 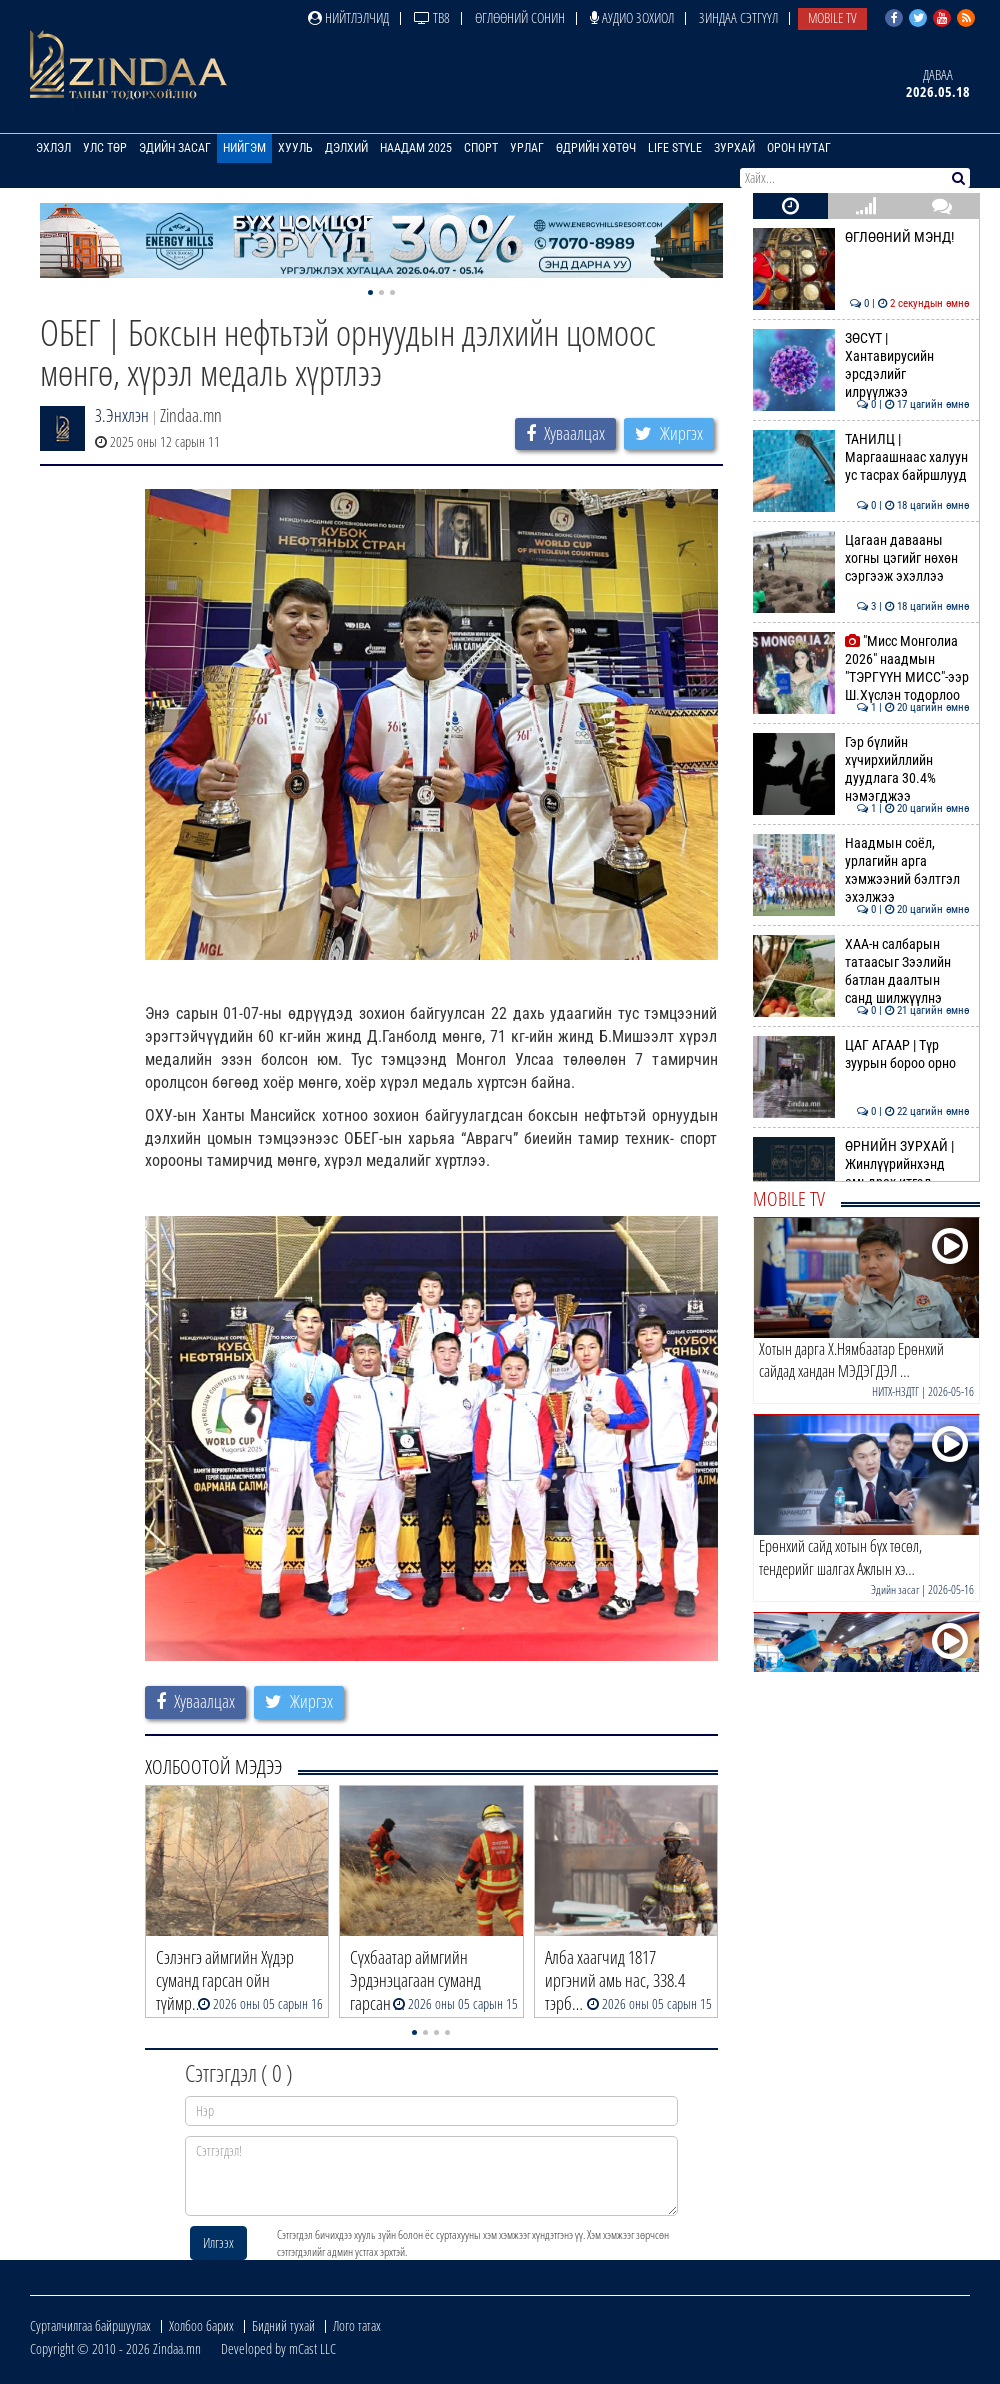 I want to click on З.Энхлэн, so click(x=122, y=415).